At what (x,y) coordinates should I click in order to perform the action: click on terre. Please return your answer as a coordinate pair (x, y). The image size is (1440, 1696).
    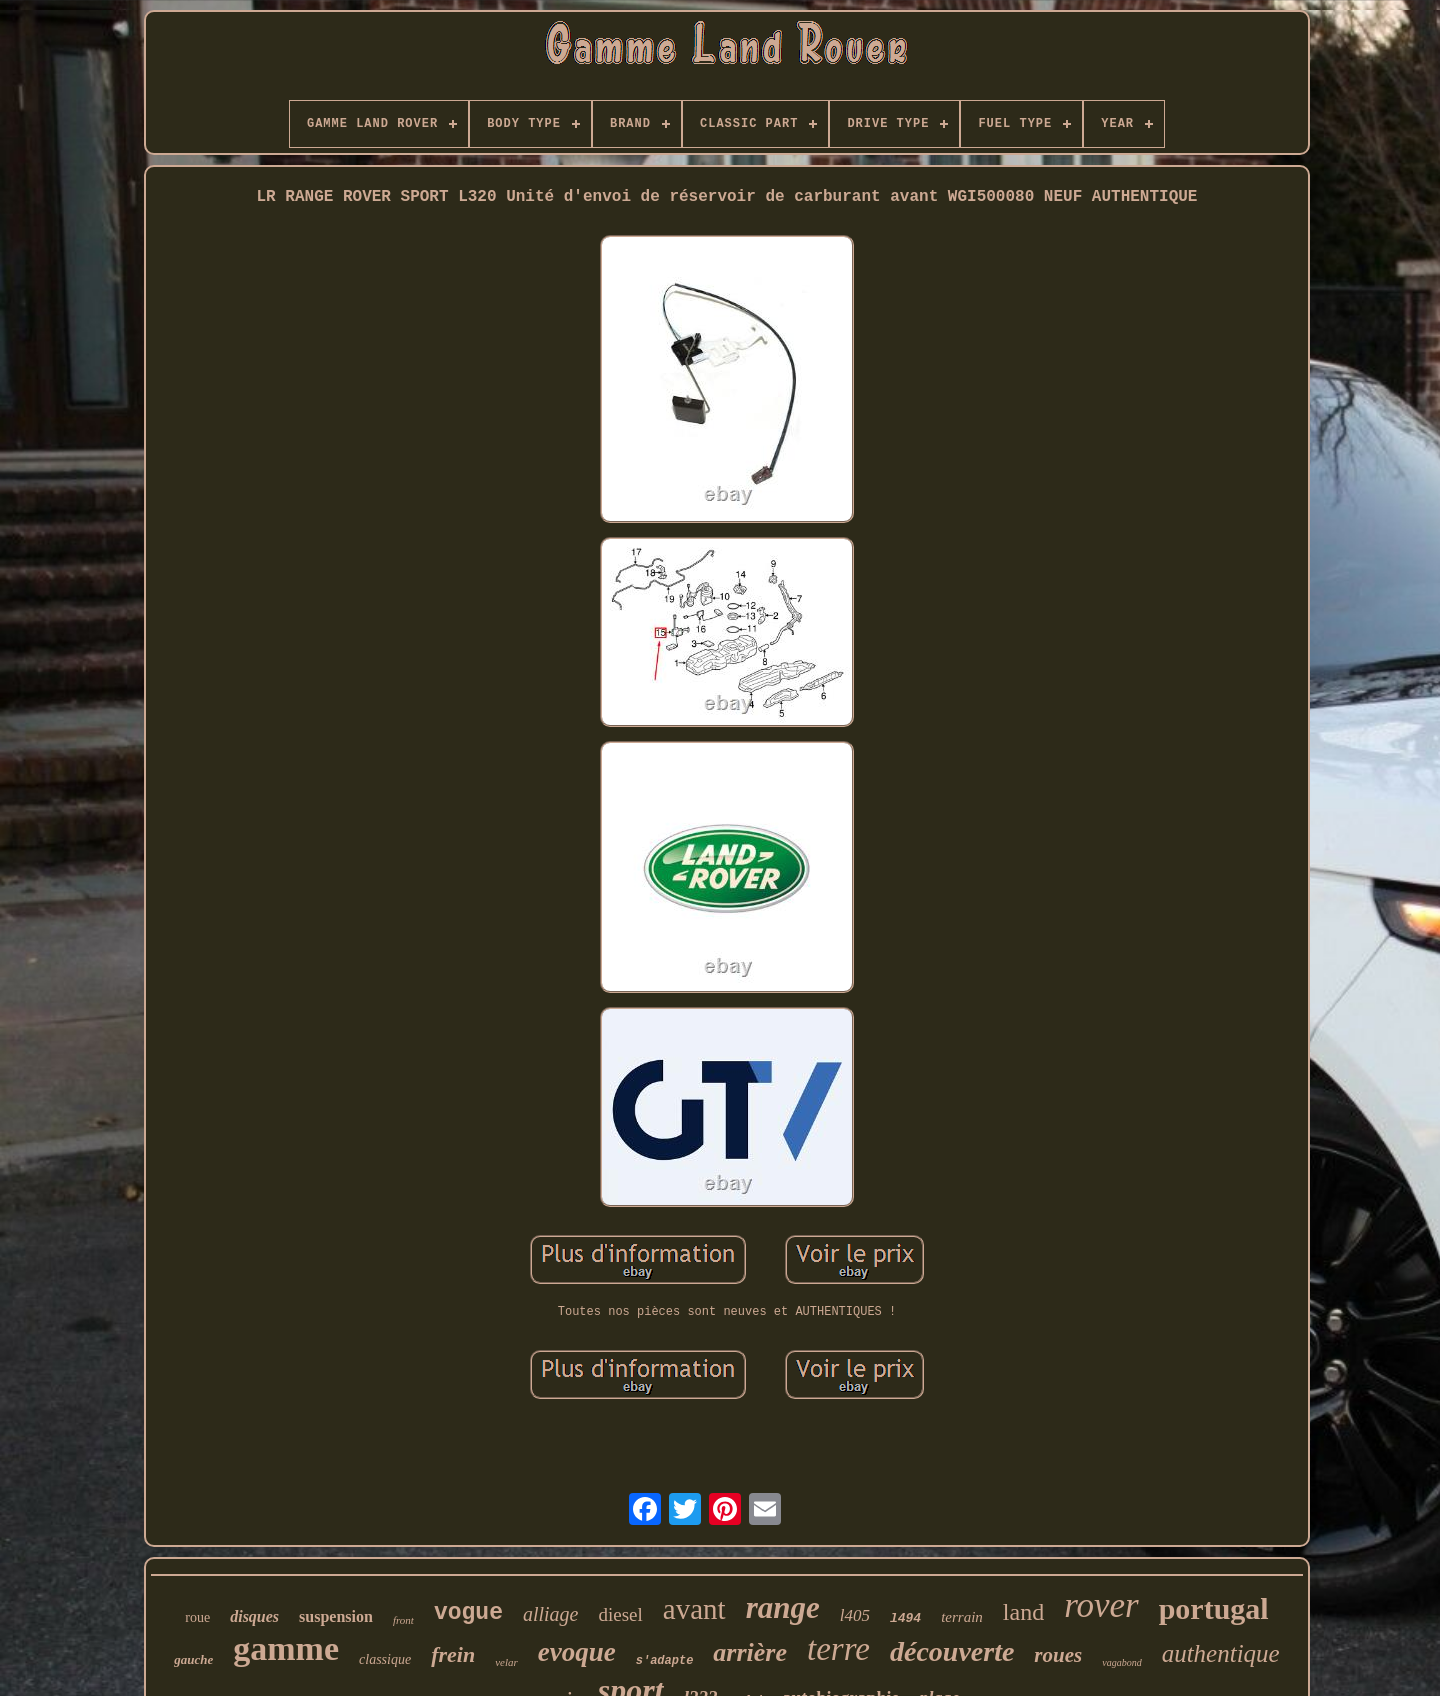
    Looking at the image, I should click on (838, 1649).